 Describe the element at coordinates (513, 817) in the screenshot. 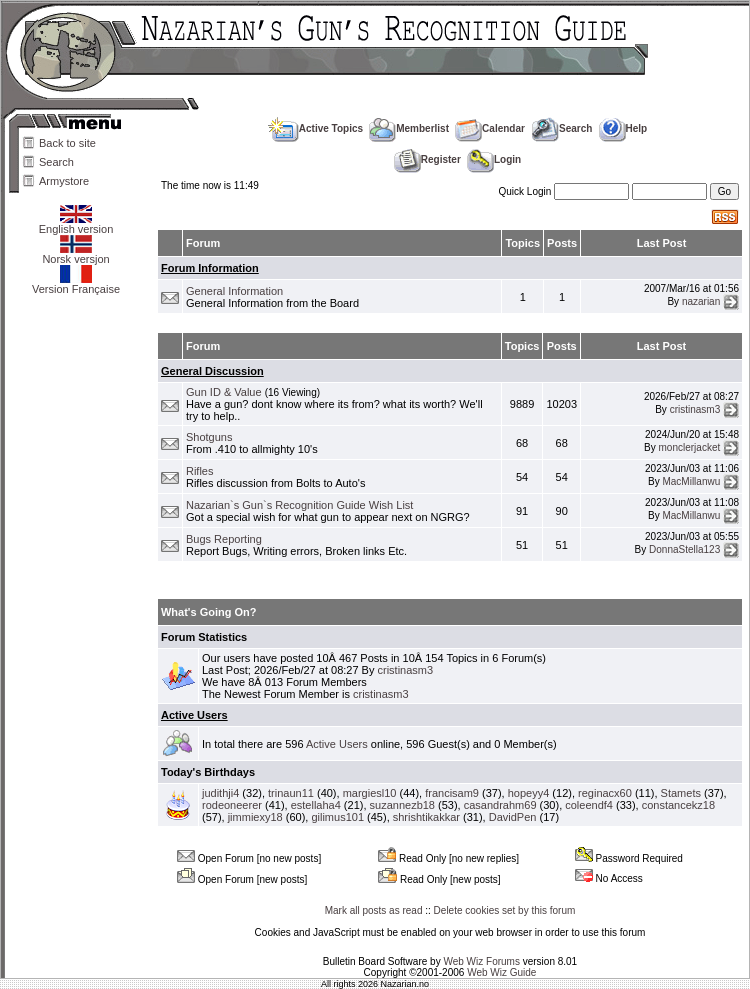

I see `DavidPen` at that location.